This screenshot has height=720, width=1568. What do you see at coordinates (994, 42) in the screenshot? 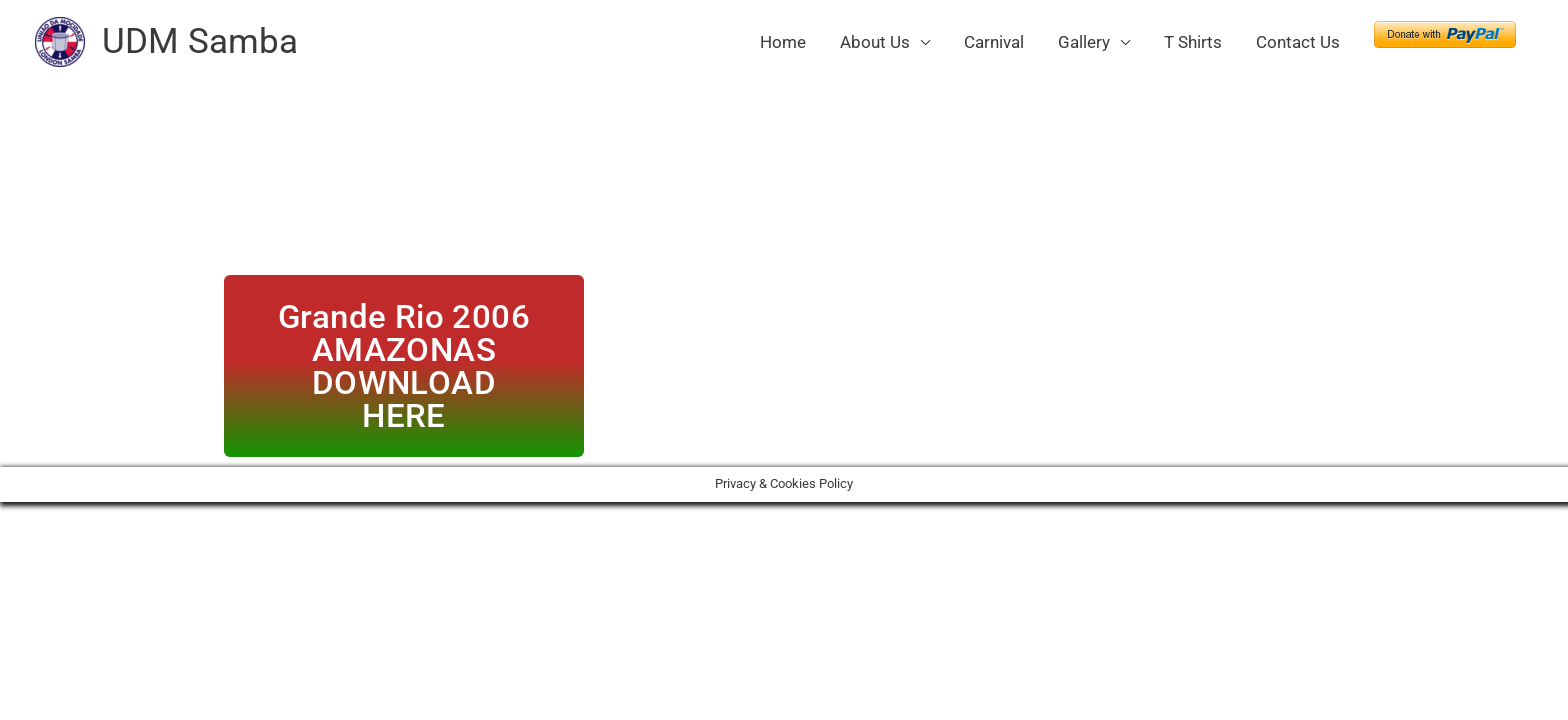
I see `Carnival` at bounding box center [994, 42].